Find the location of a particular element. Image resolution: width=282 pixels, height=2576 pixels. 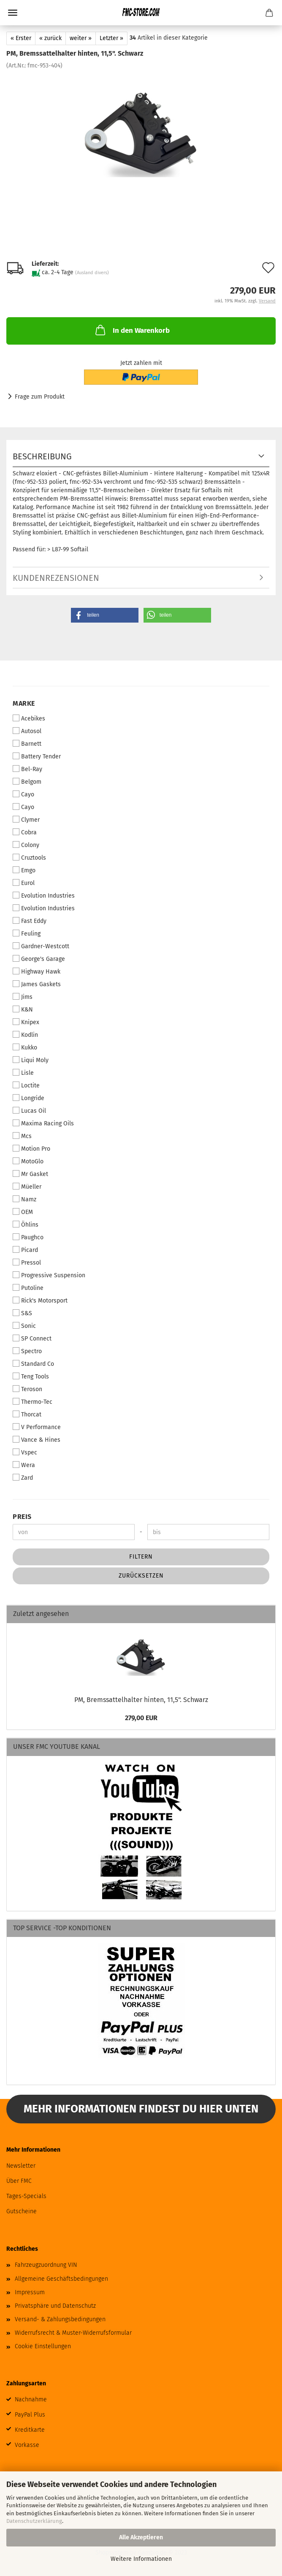

Motion Pro is located at coordinates (31, 1148).